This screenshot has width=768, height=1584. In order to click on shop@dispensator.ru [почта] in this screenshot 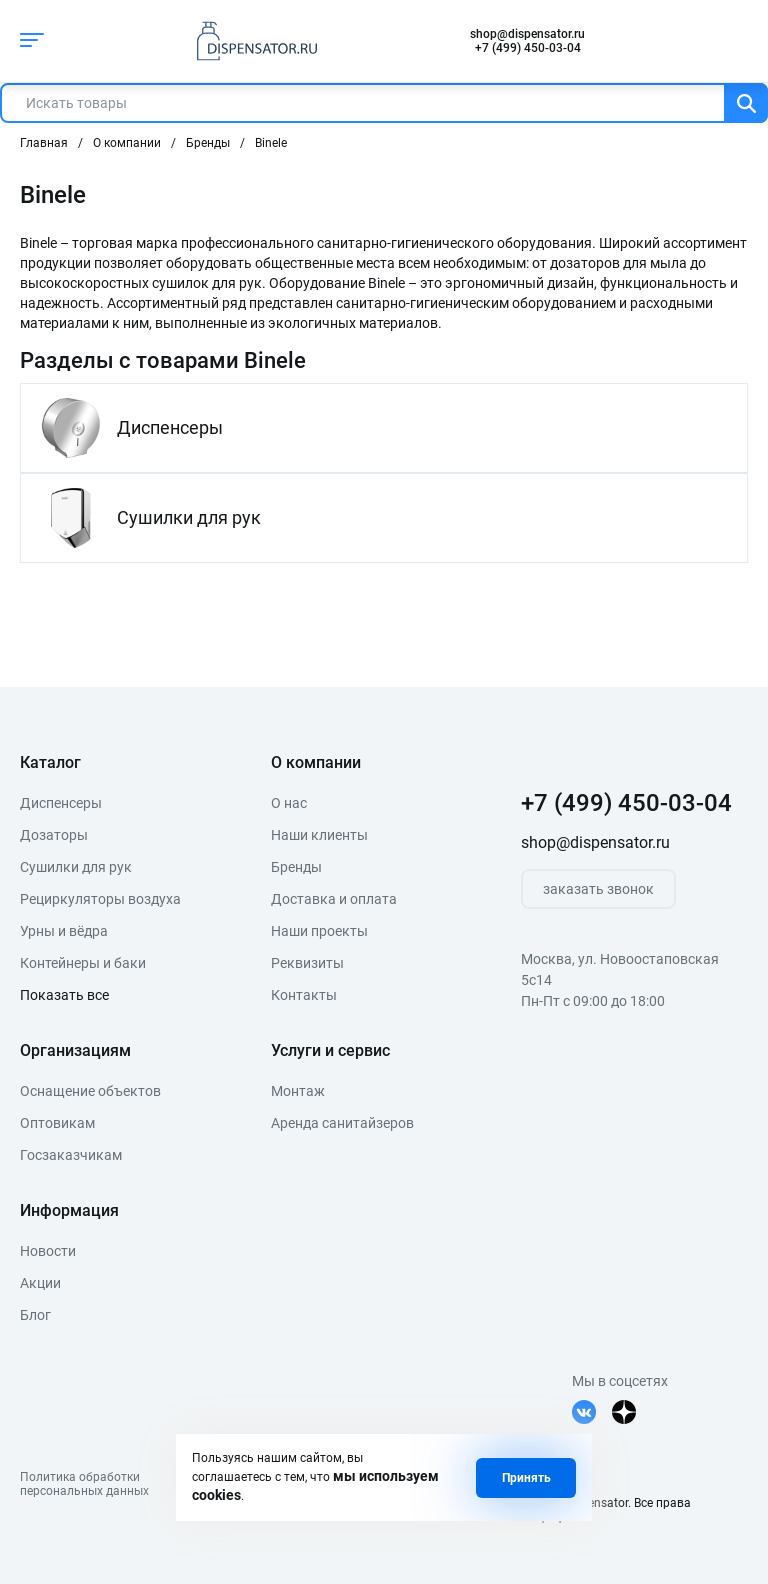, I will do `click(527, 34)`.